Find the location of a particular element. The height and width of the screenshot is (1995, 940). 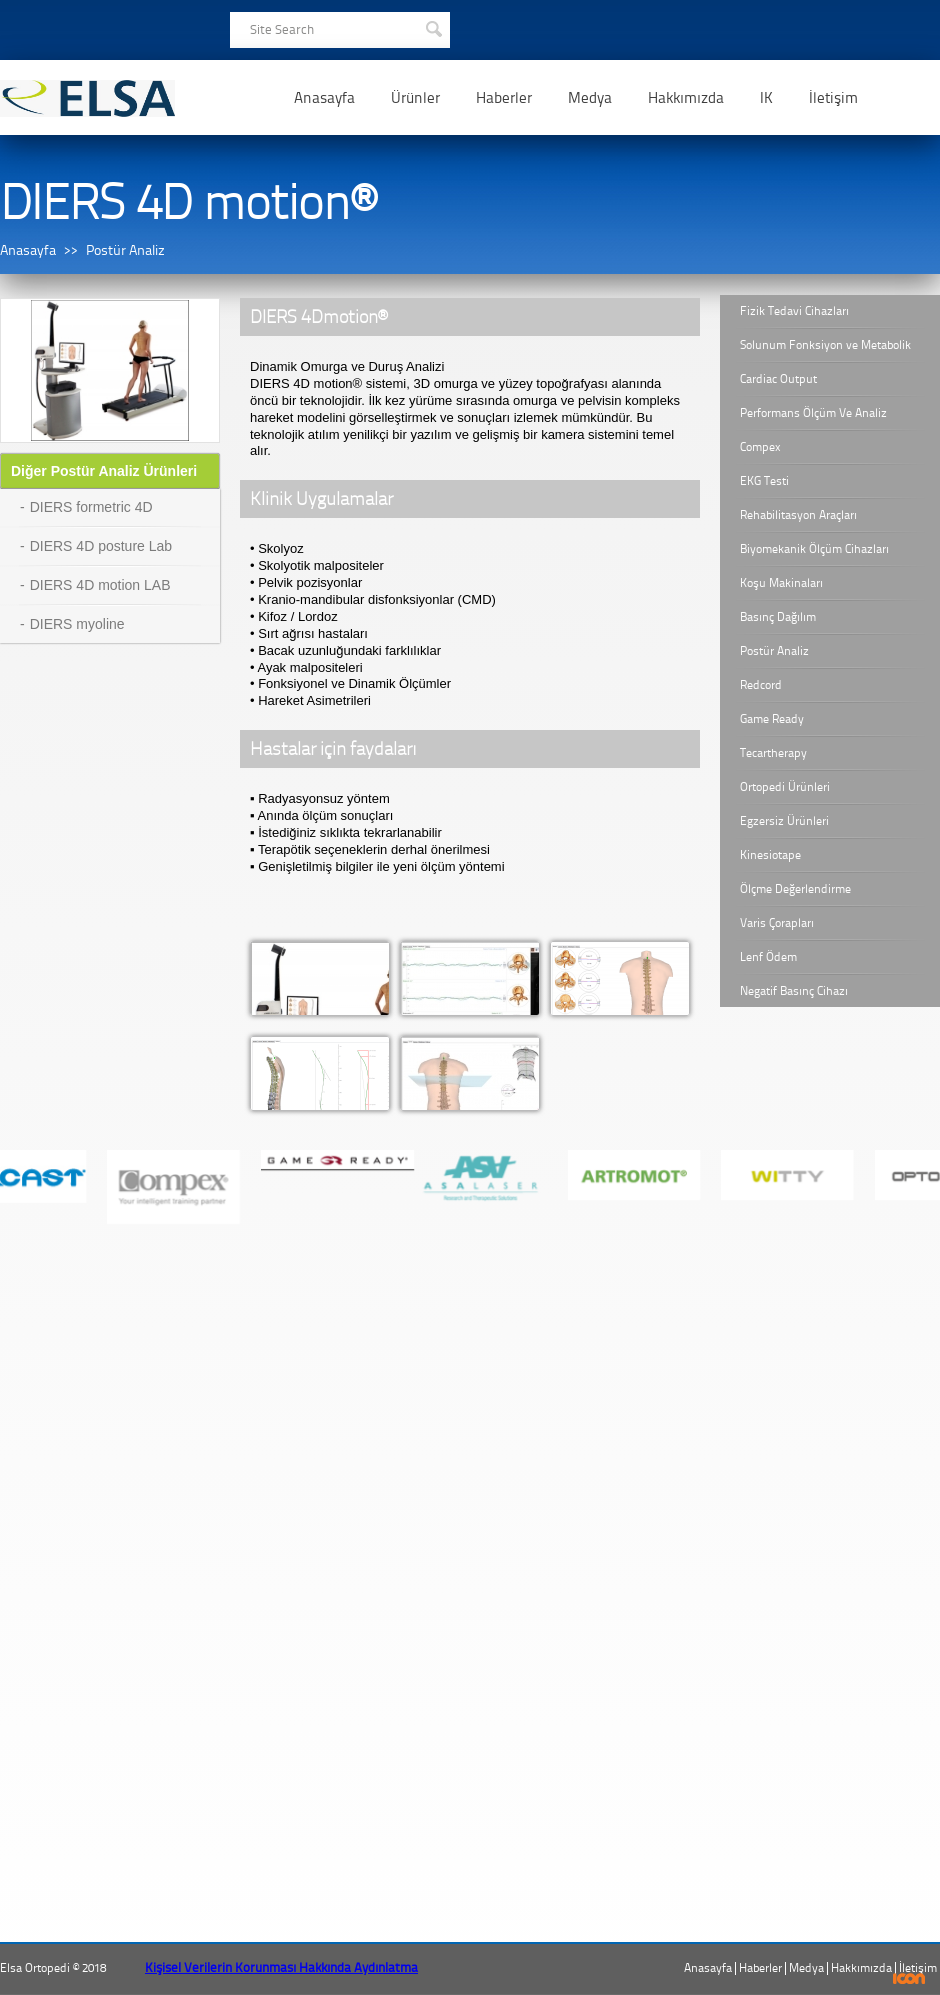

İletişim is located at coordinates (833, 98).